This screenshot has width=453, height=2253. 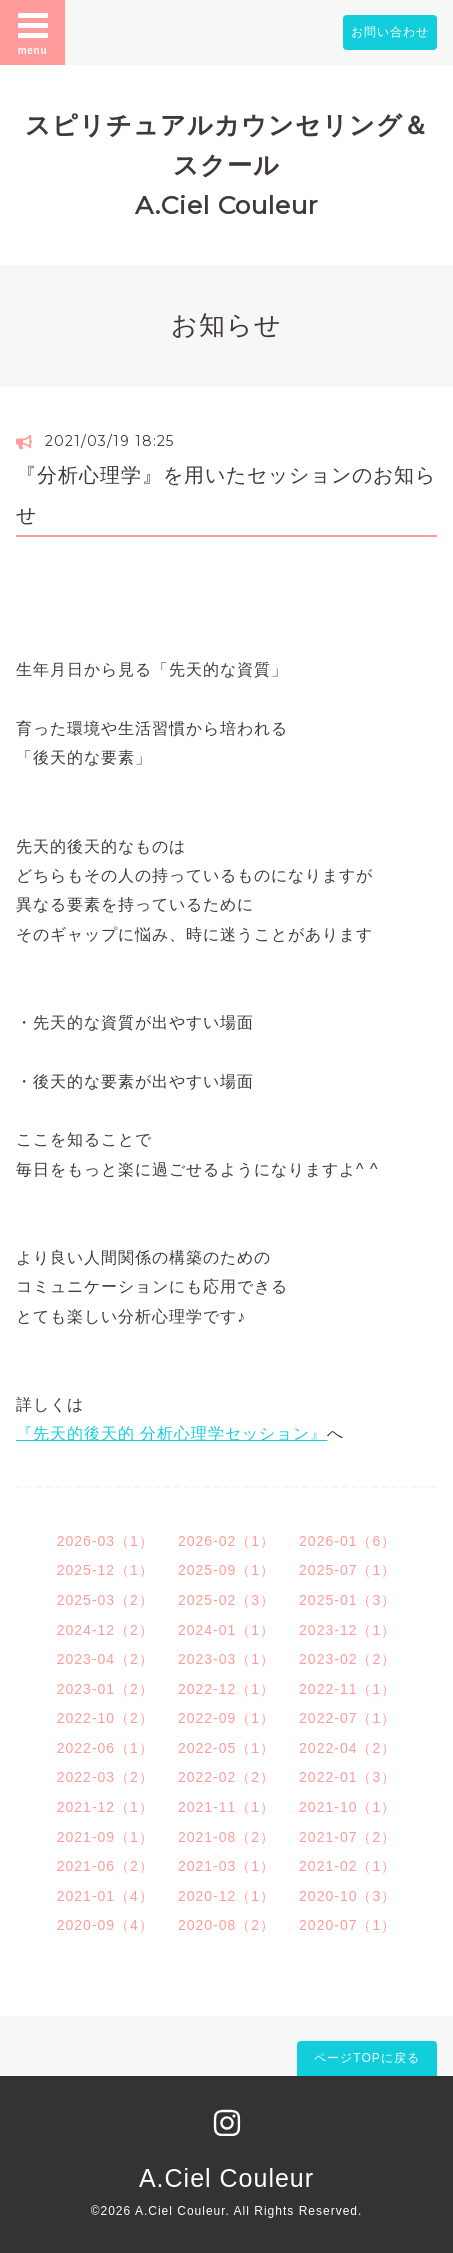 I want to click on 2021-09（1）, so click(x=105, y=1837).